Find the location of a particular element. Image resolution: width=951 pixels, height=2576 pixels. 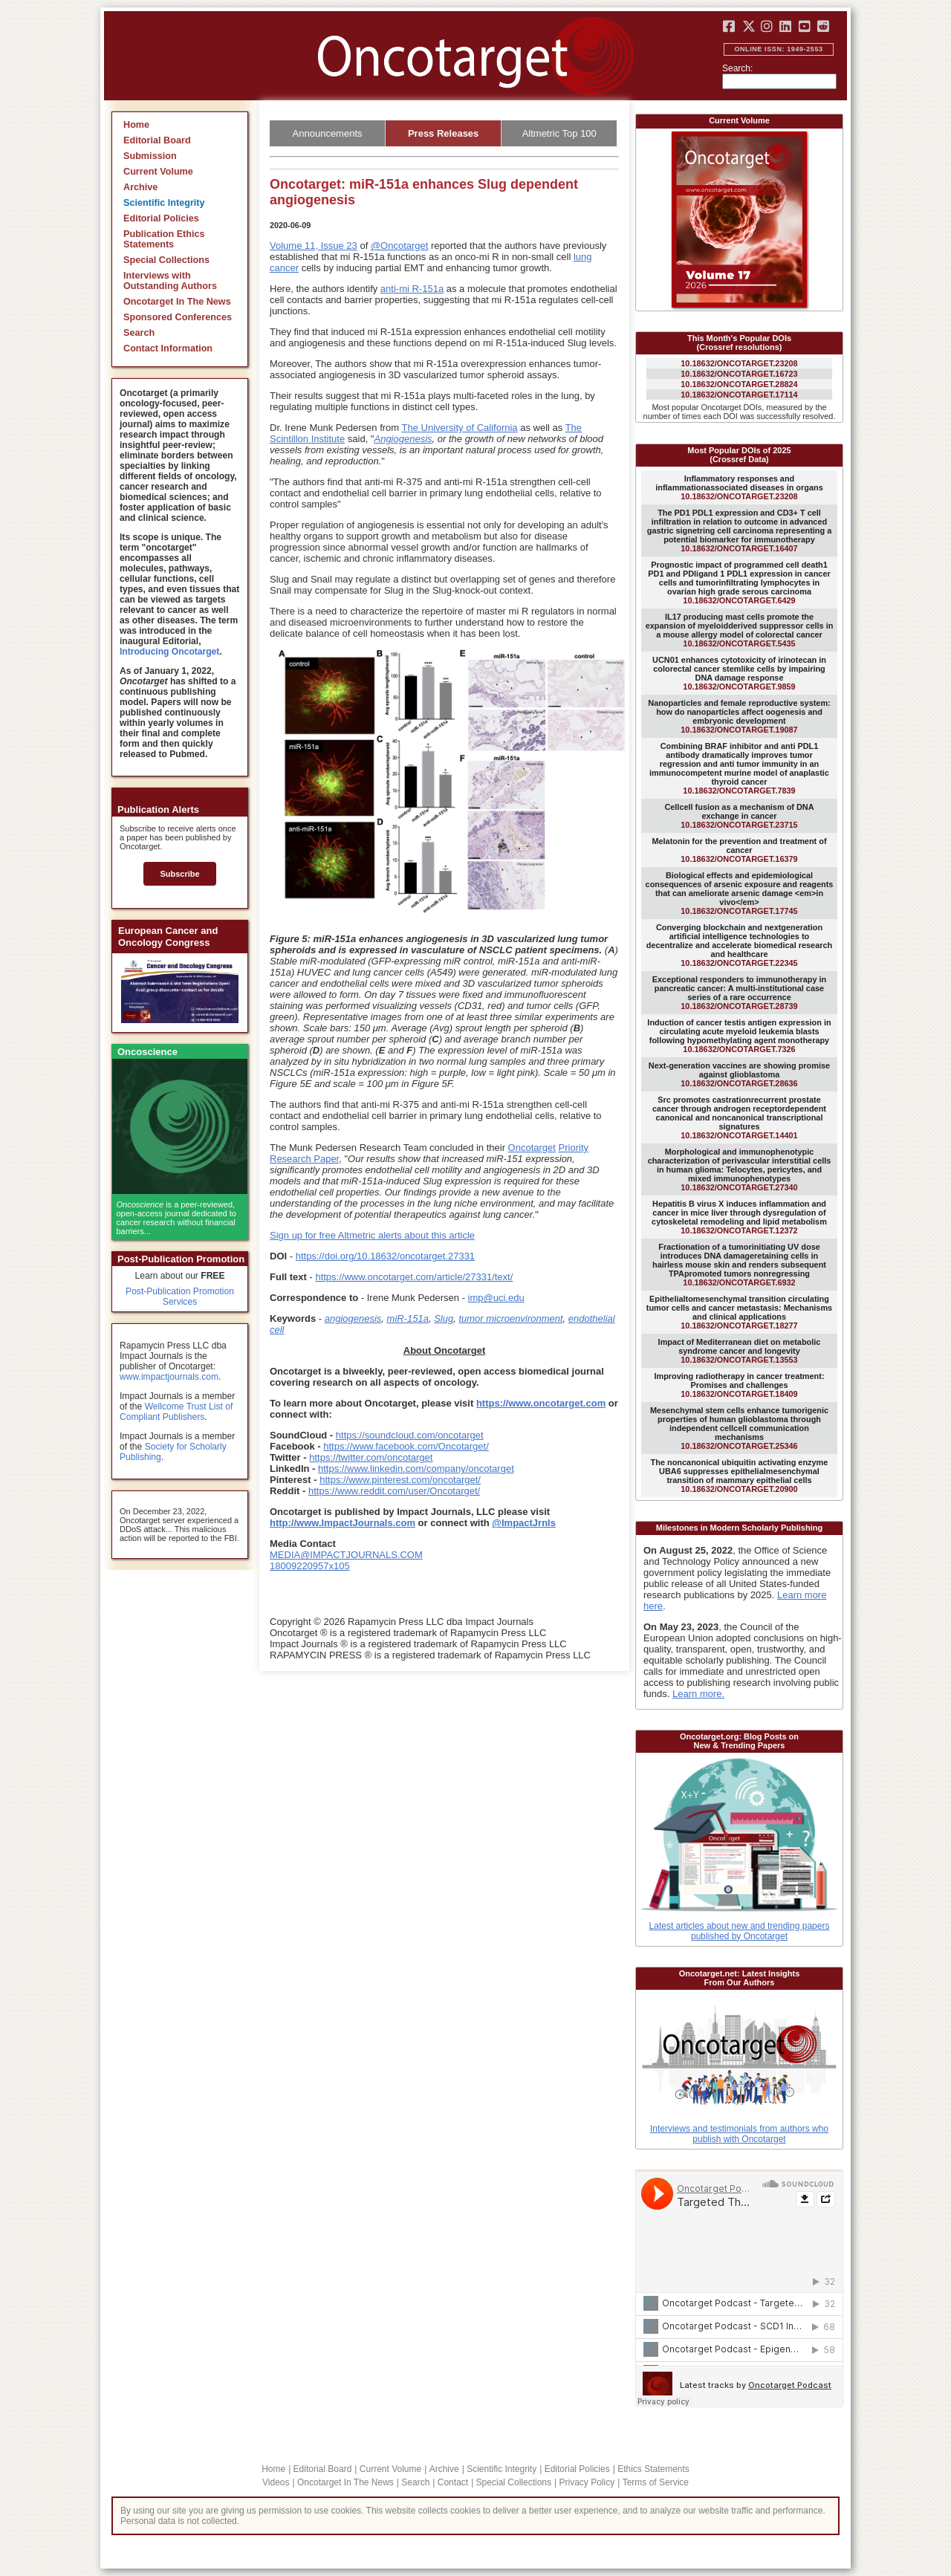

https://www.pinterest.com/oncotarget/ is located at coordinates (400, 1479).